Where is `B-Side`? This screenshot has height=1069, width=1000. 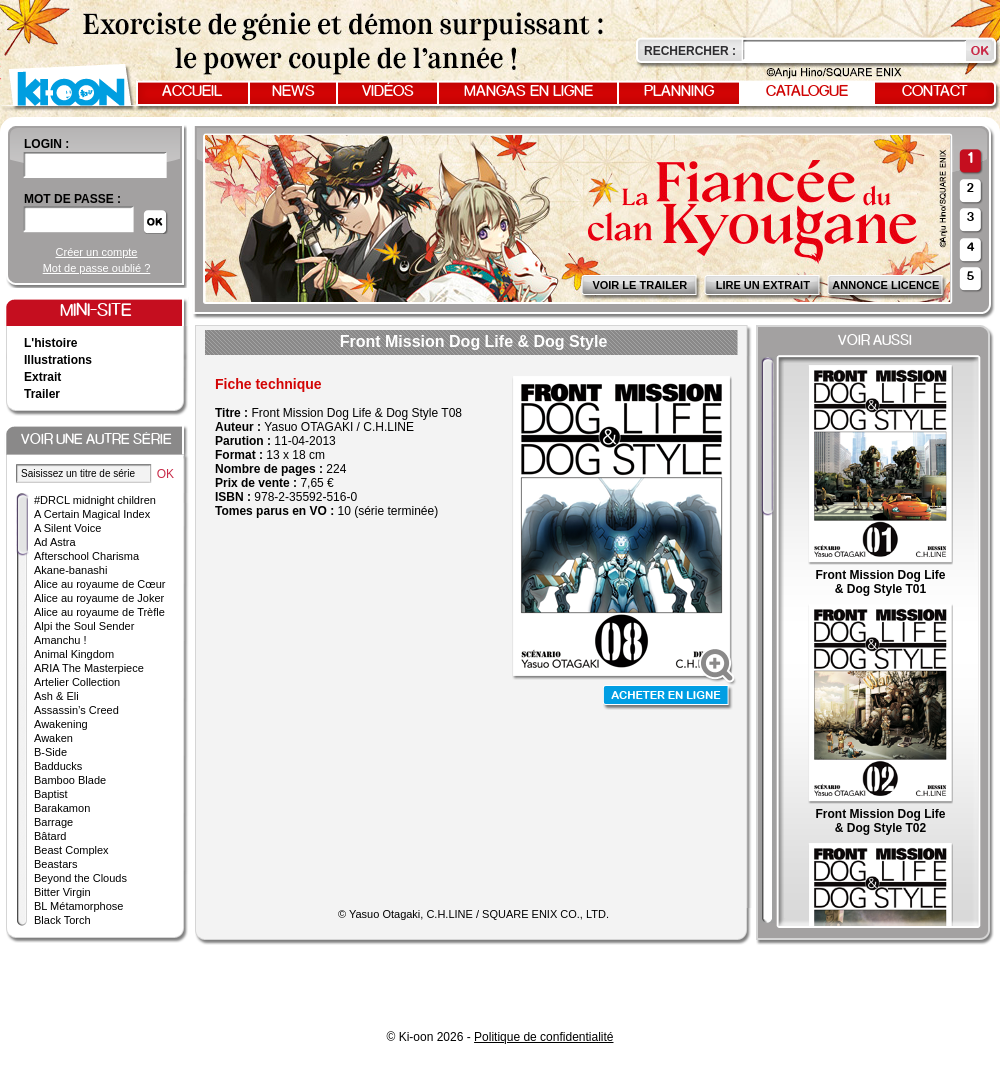
B-Side is located at coordinates (50, 752).